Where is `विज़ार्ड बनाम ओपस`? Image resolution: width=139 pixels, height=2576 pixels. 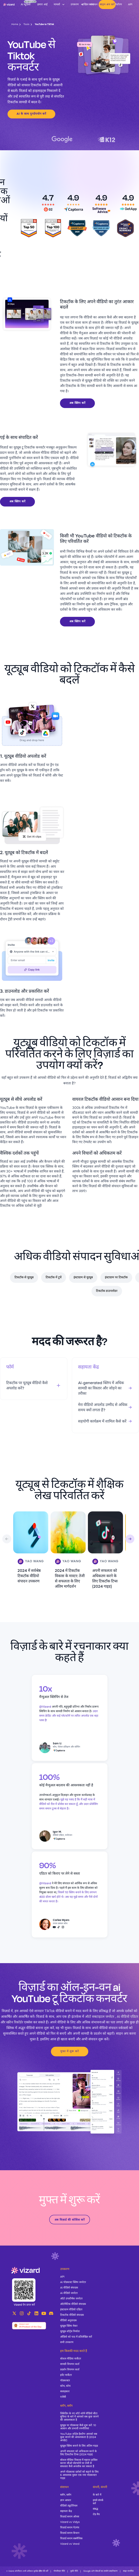
विज़ार्ड बनाम ओपस is located at coordinates (69, 2516).